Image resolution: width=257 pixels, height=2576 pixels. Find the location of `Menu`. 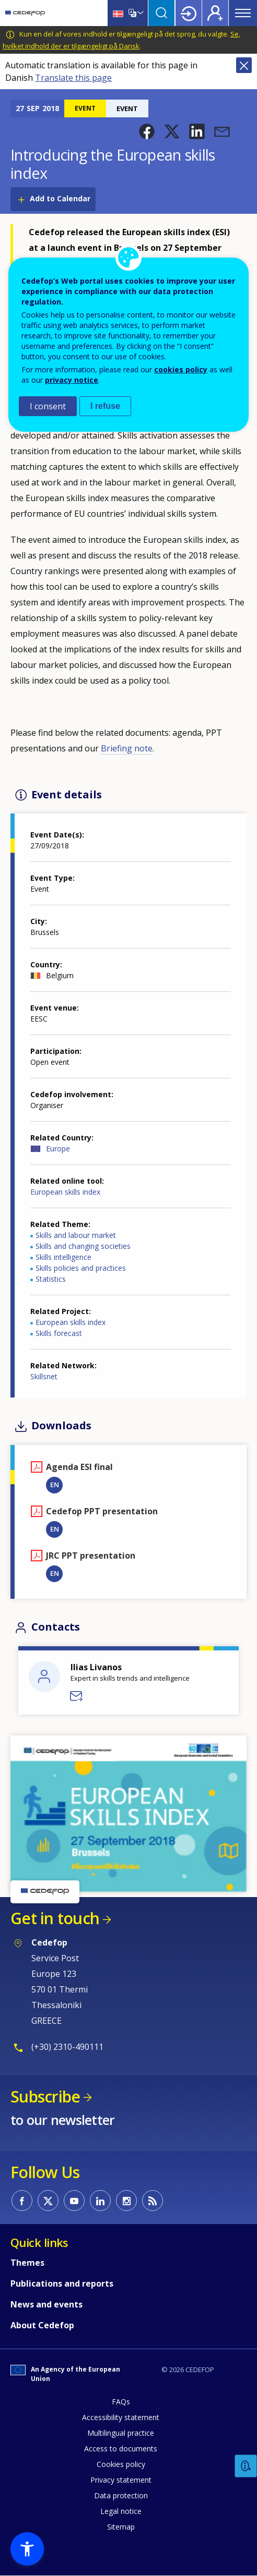

Menu is located at coordinates (243, 13).